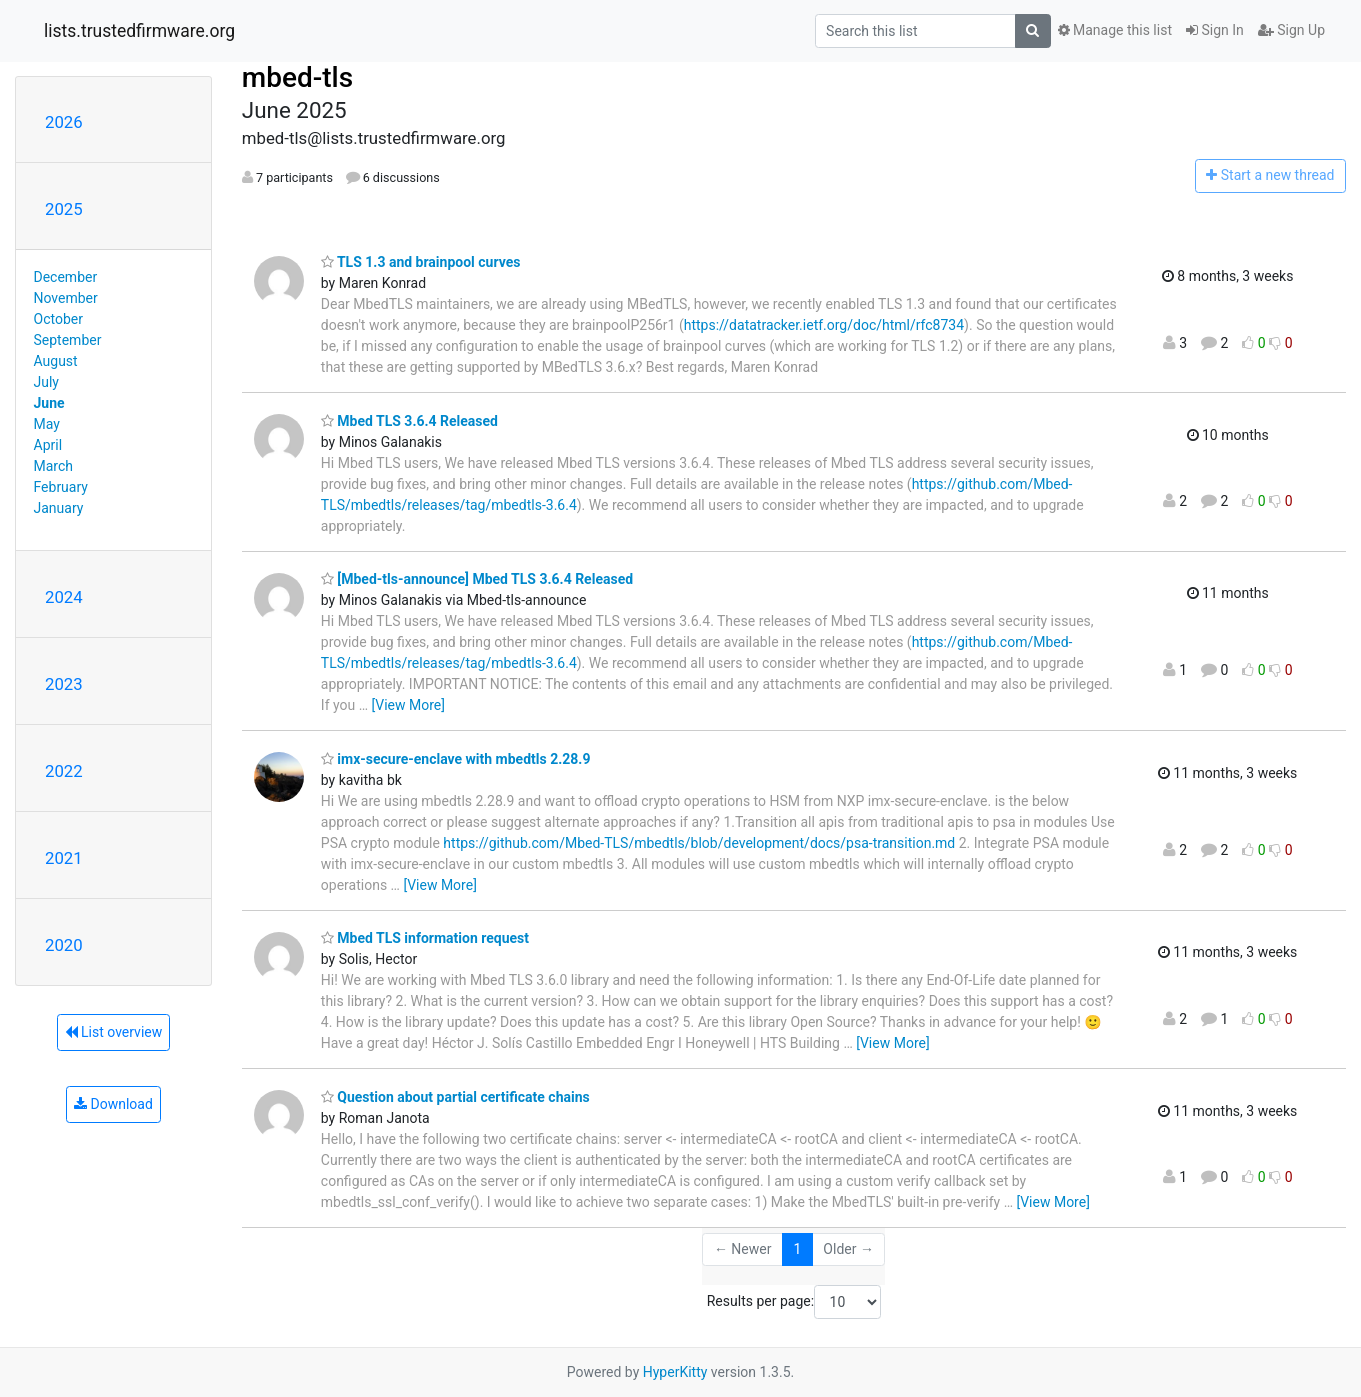 This screenshot has height=1397, width=1361. I want to click on August, so click(56, 361).